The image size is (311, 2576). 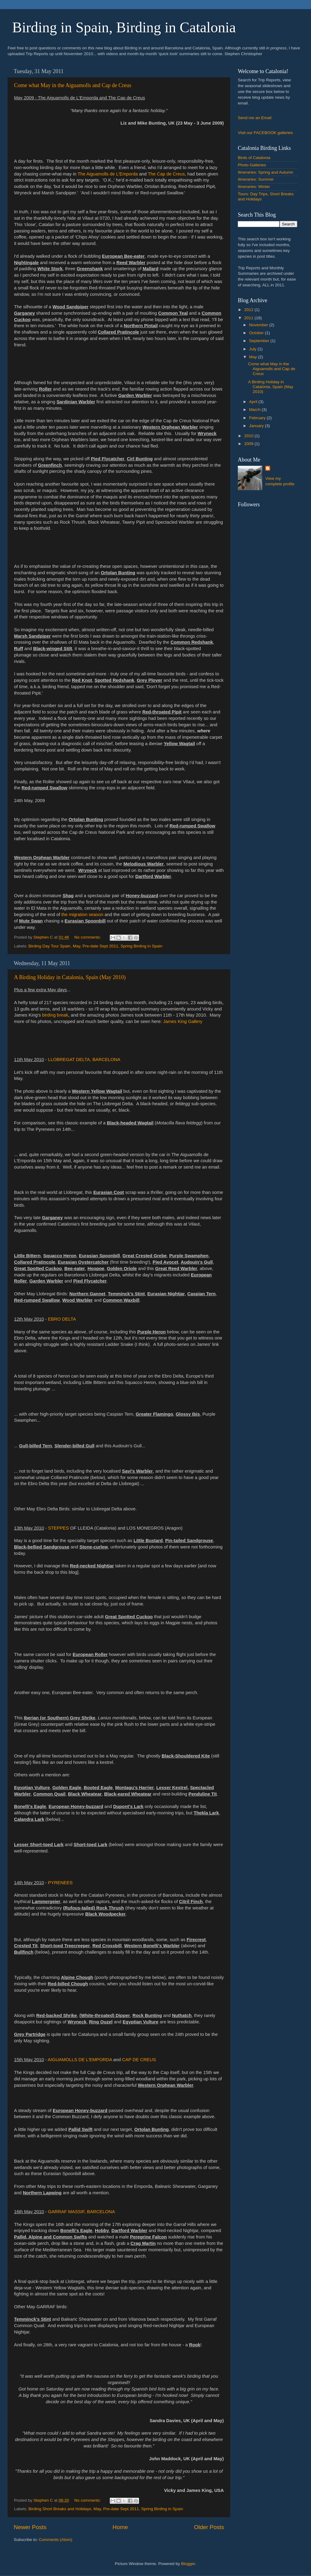 I want to click on FACEBOOK, so click(x=265, y=132).